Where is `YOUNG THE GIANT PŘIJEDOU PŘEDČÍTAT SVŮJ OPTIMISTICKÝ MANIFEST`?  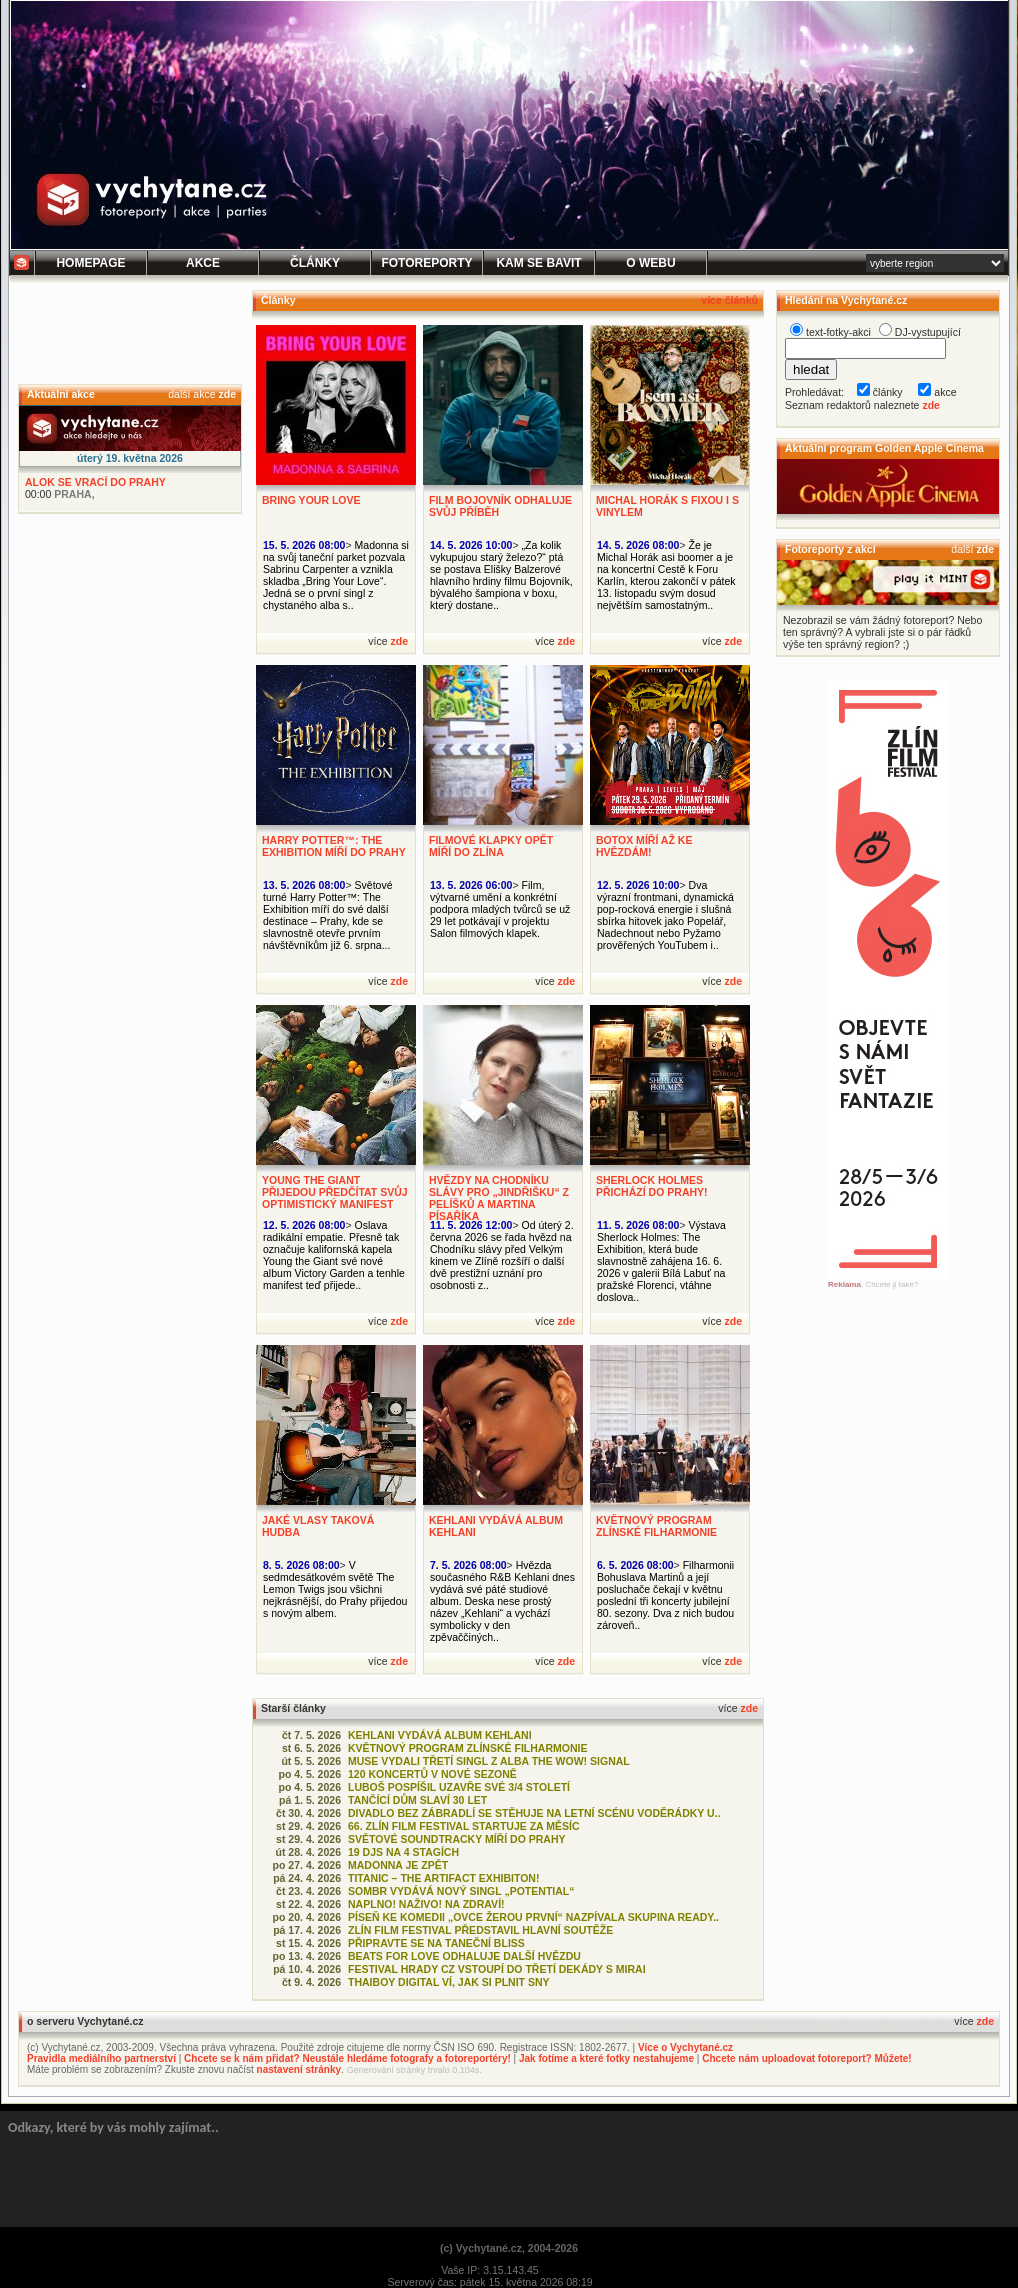
YOUNG THE GIANT PŘIJEDOU PŘEDČÍTAT SVŮJ OPTIMISTICKÝ MANIFEST is located at coordinates (335, 1192).